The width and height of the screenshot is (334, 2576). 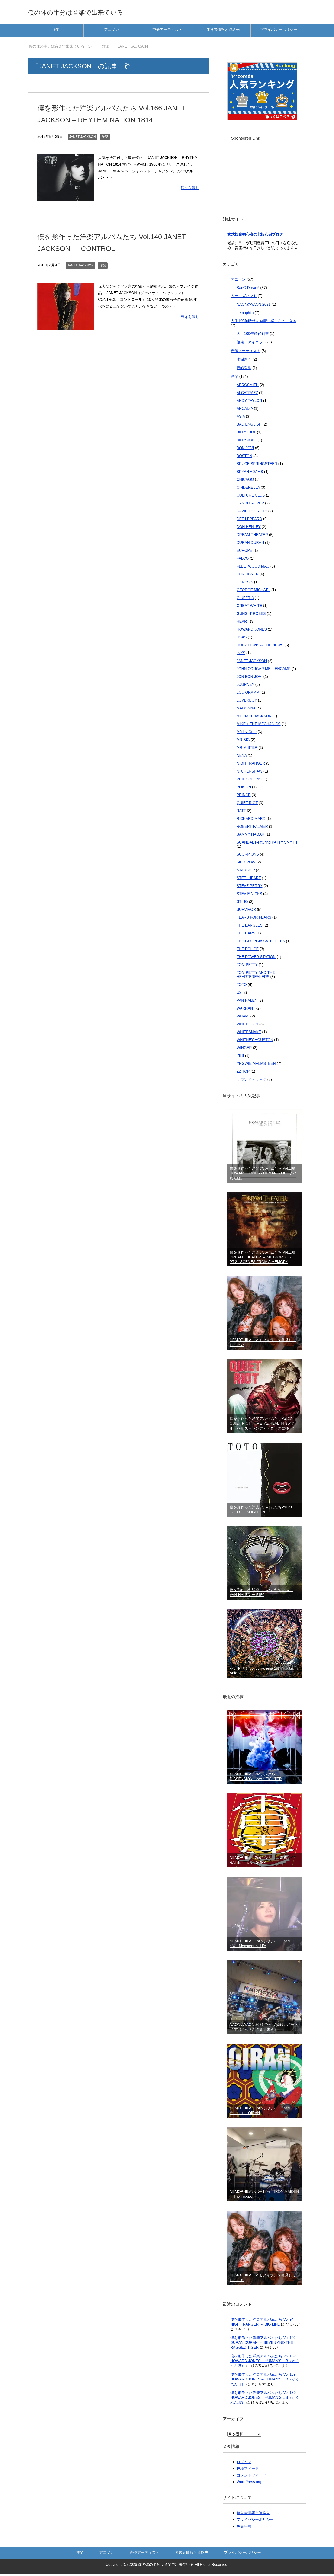 What do you see at coordinates (167, 31) in the screenshot?
I see `声優アーティスト` at bounding box center [167, 31].